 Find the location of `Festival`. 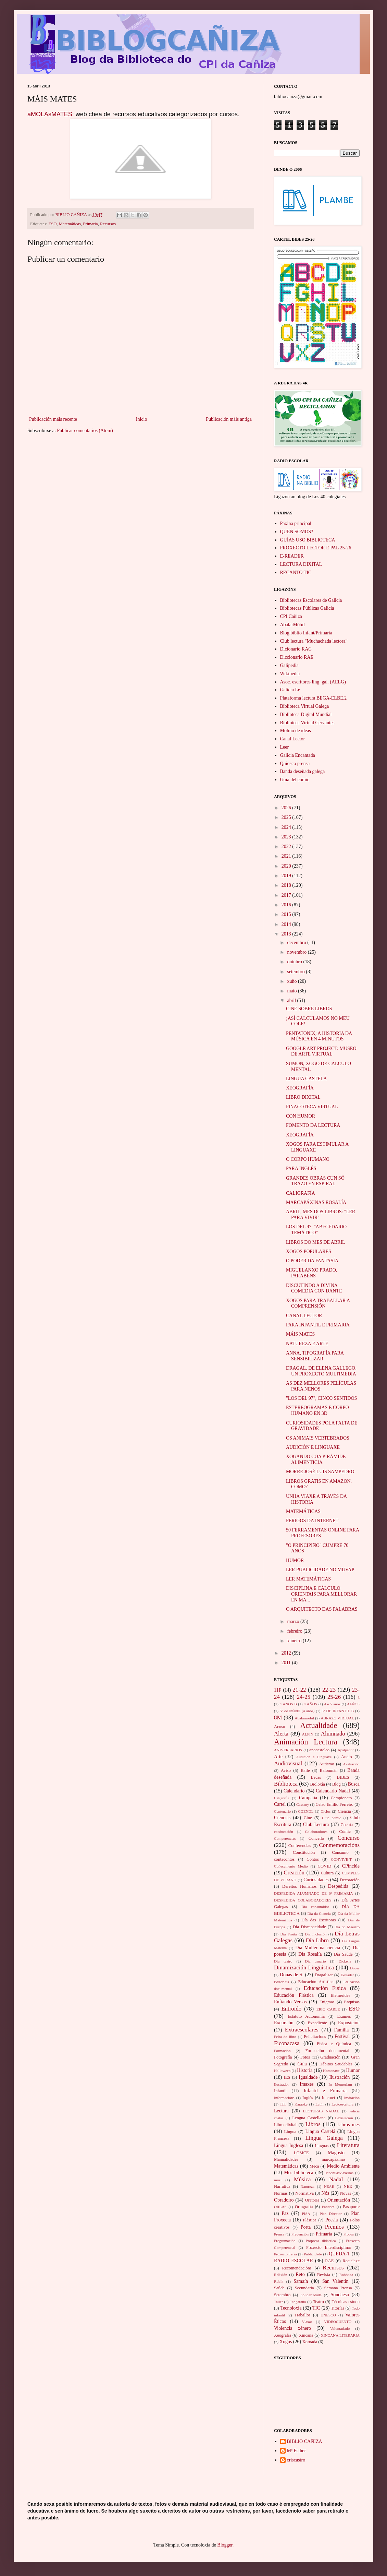

Festival is located at coordinates (342, 2036).